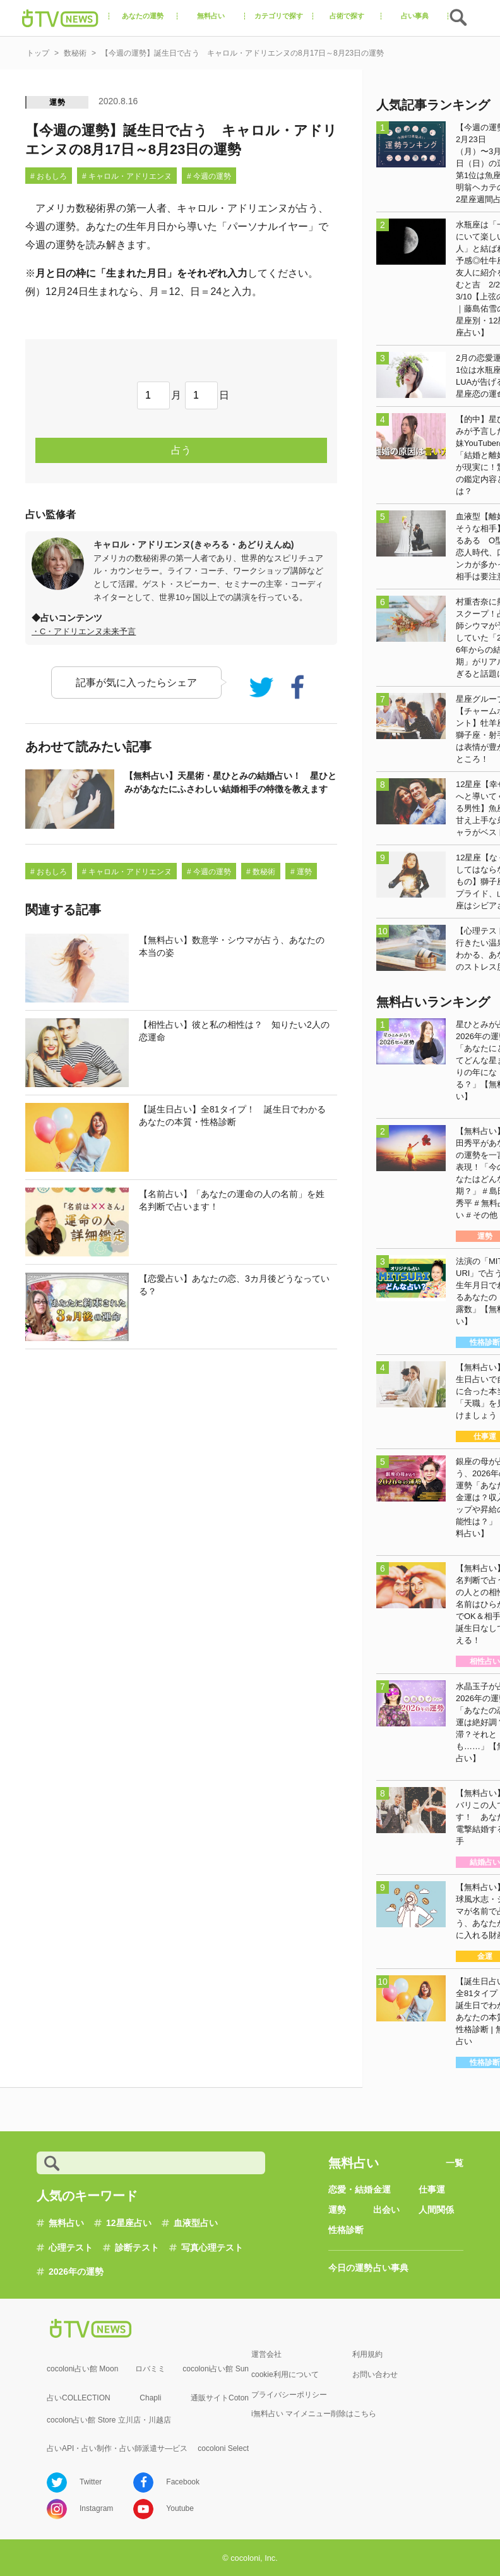 The width and height of the screenshot is (500, 2576). Describe the element at coordinates (432, 2189) in the screenshot. I see `仕事運` at that location.